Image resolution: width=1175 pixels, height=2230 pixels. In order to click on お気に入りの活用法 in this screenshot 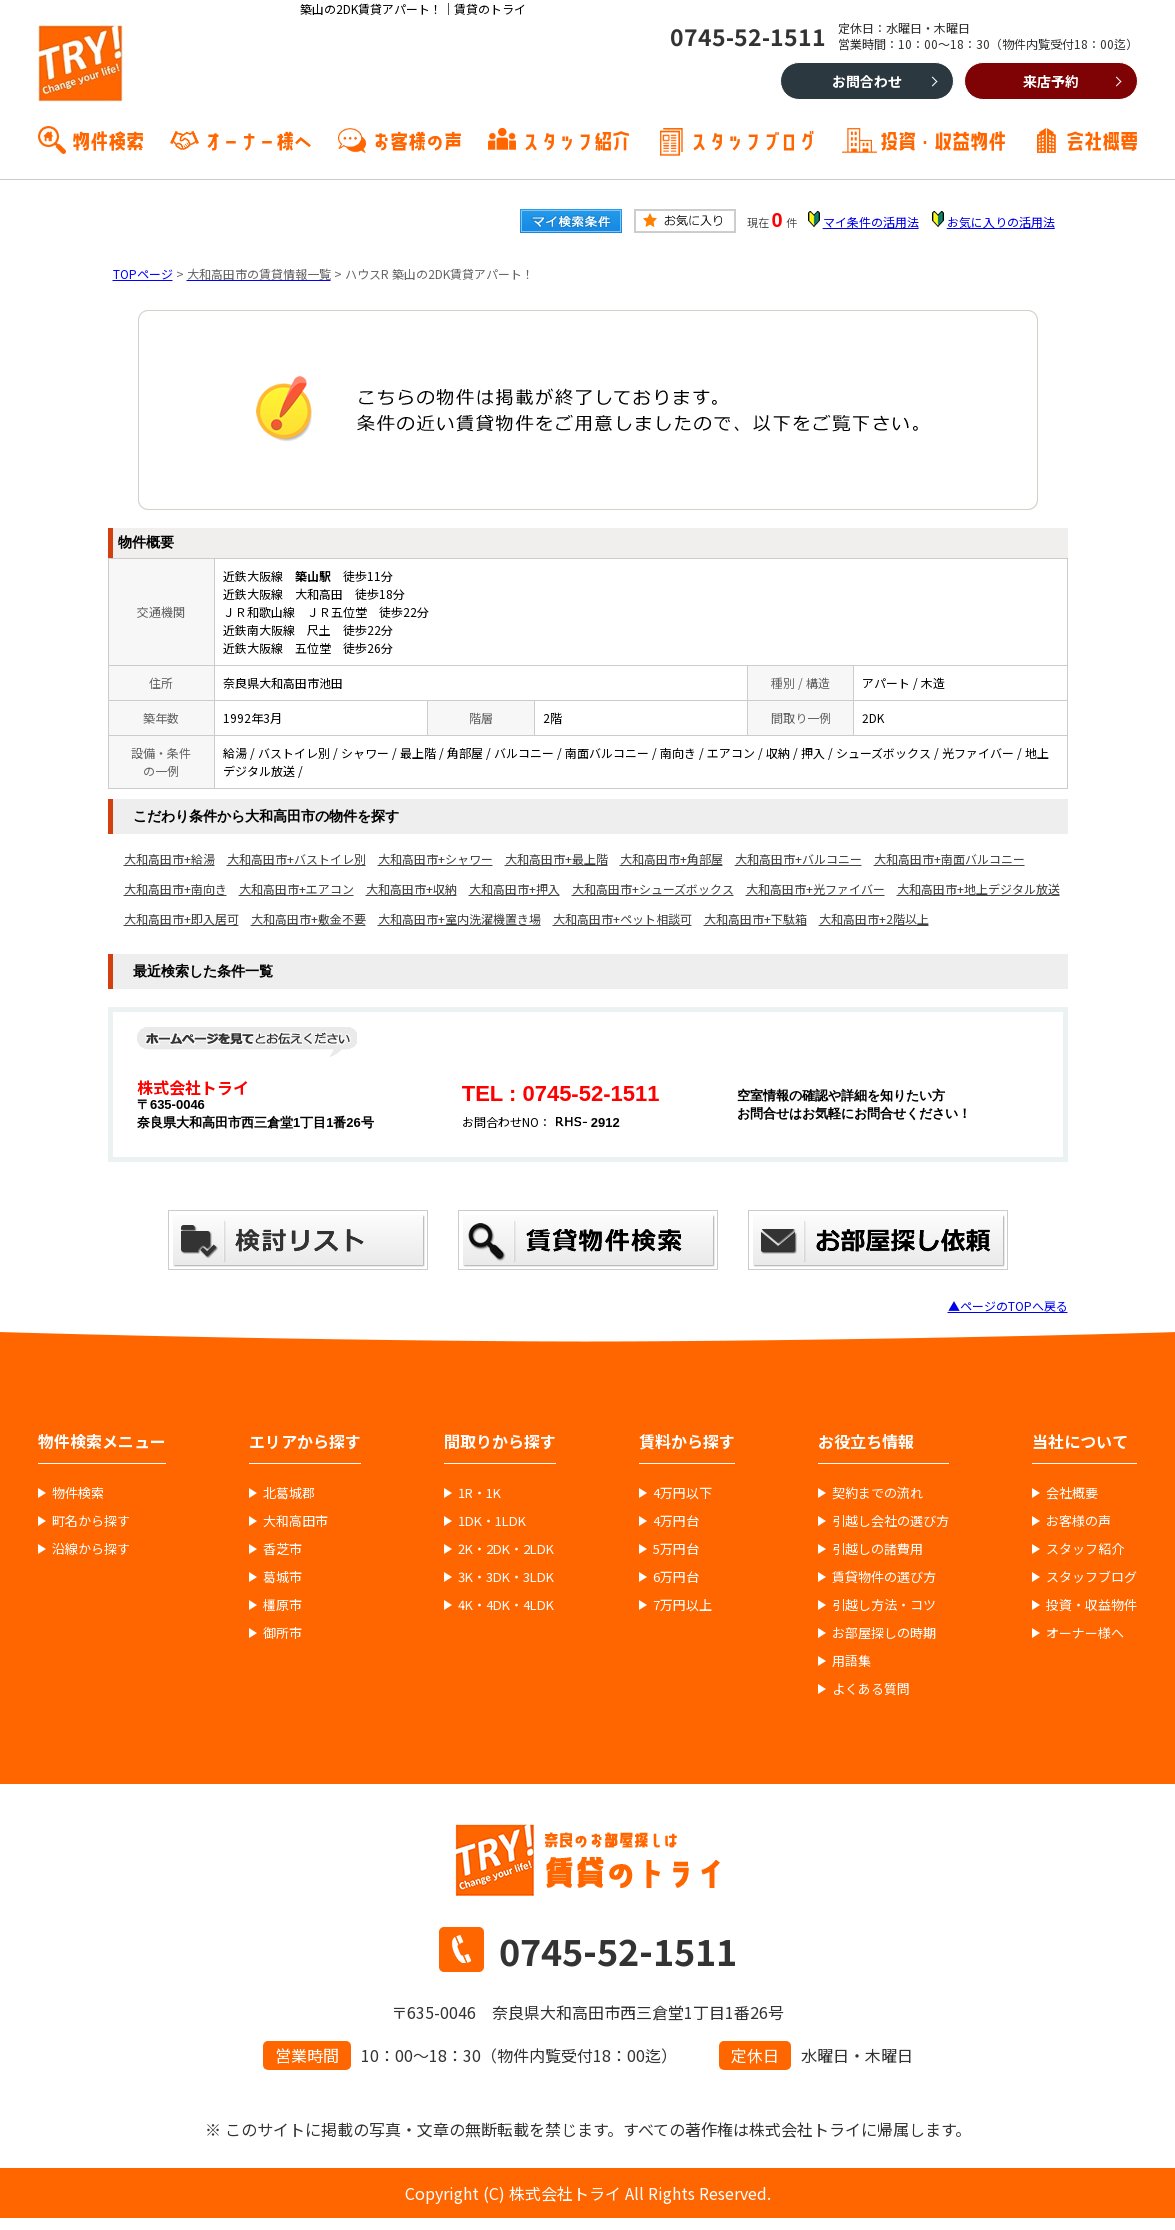, I will do `click(1001, 221)`.